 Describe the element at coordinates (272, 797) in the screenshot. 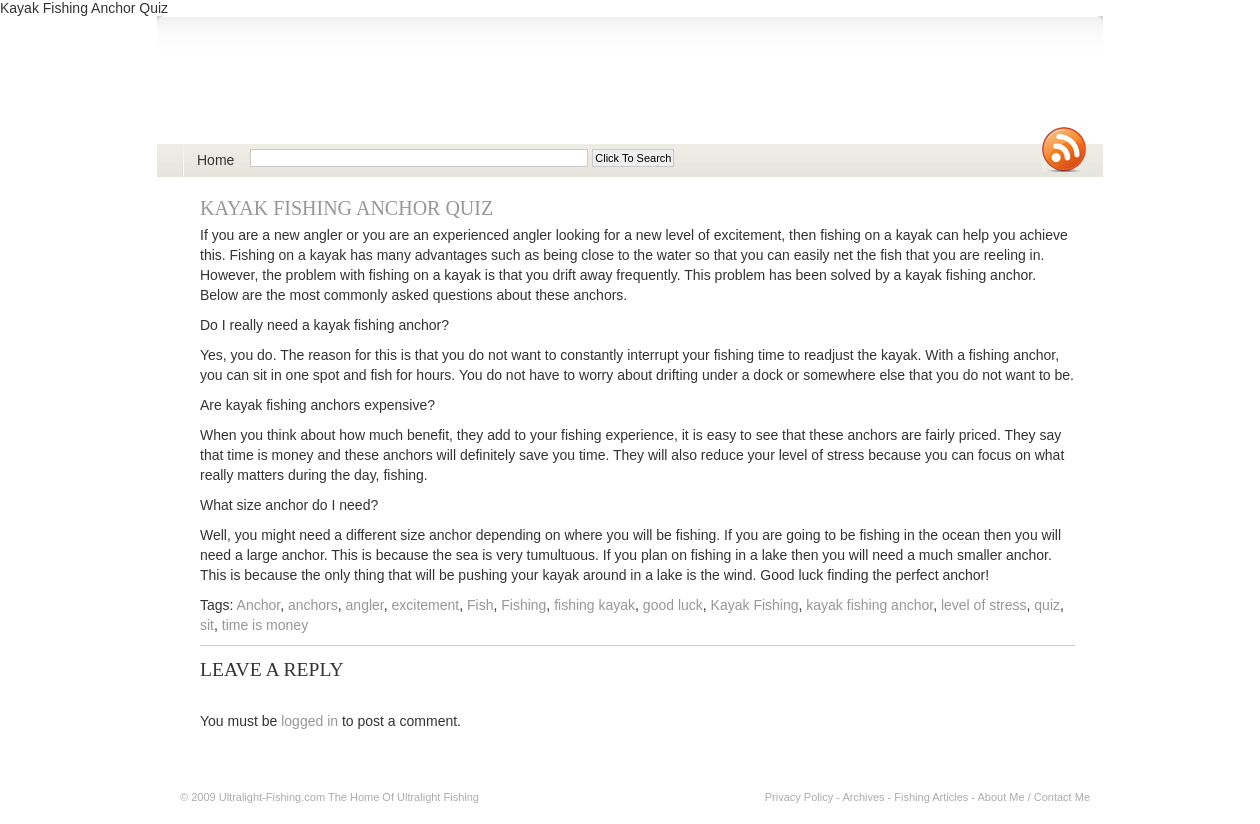

I see `Ultralight-Fishing.com` at that location.